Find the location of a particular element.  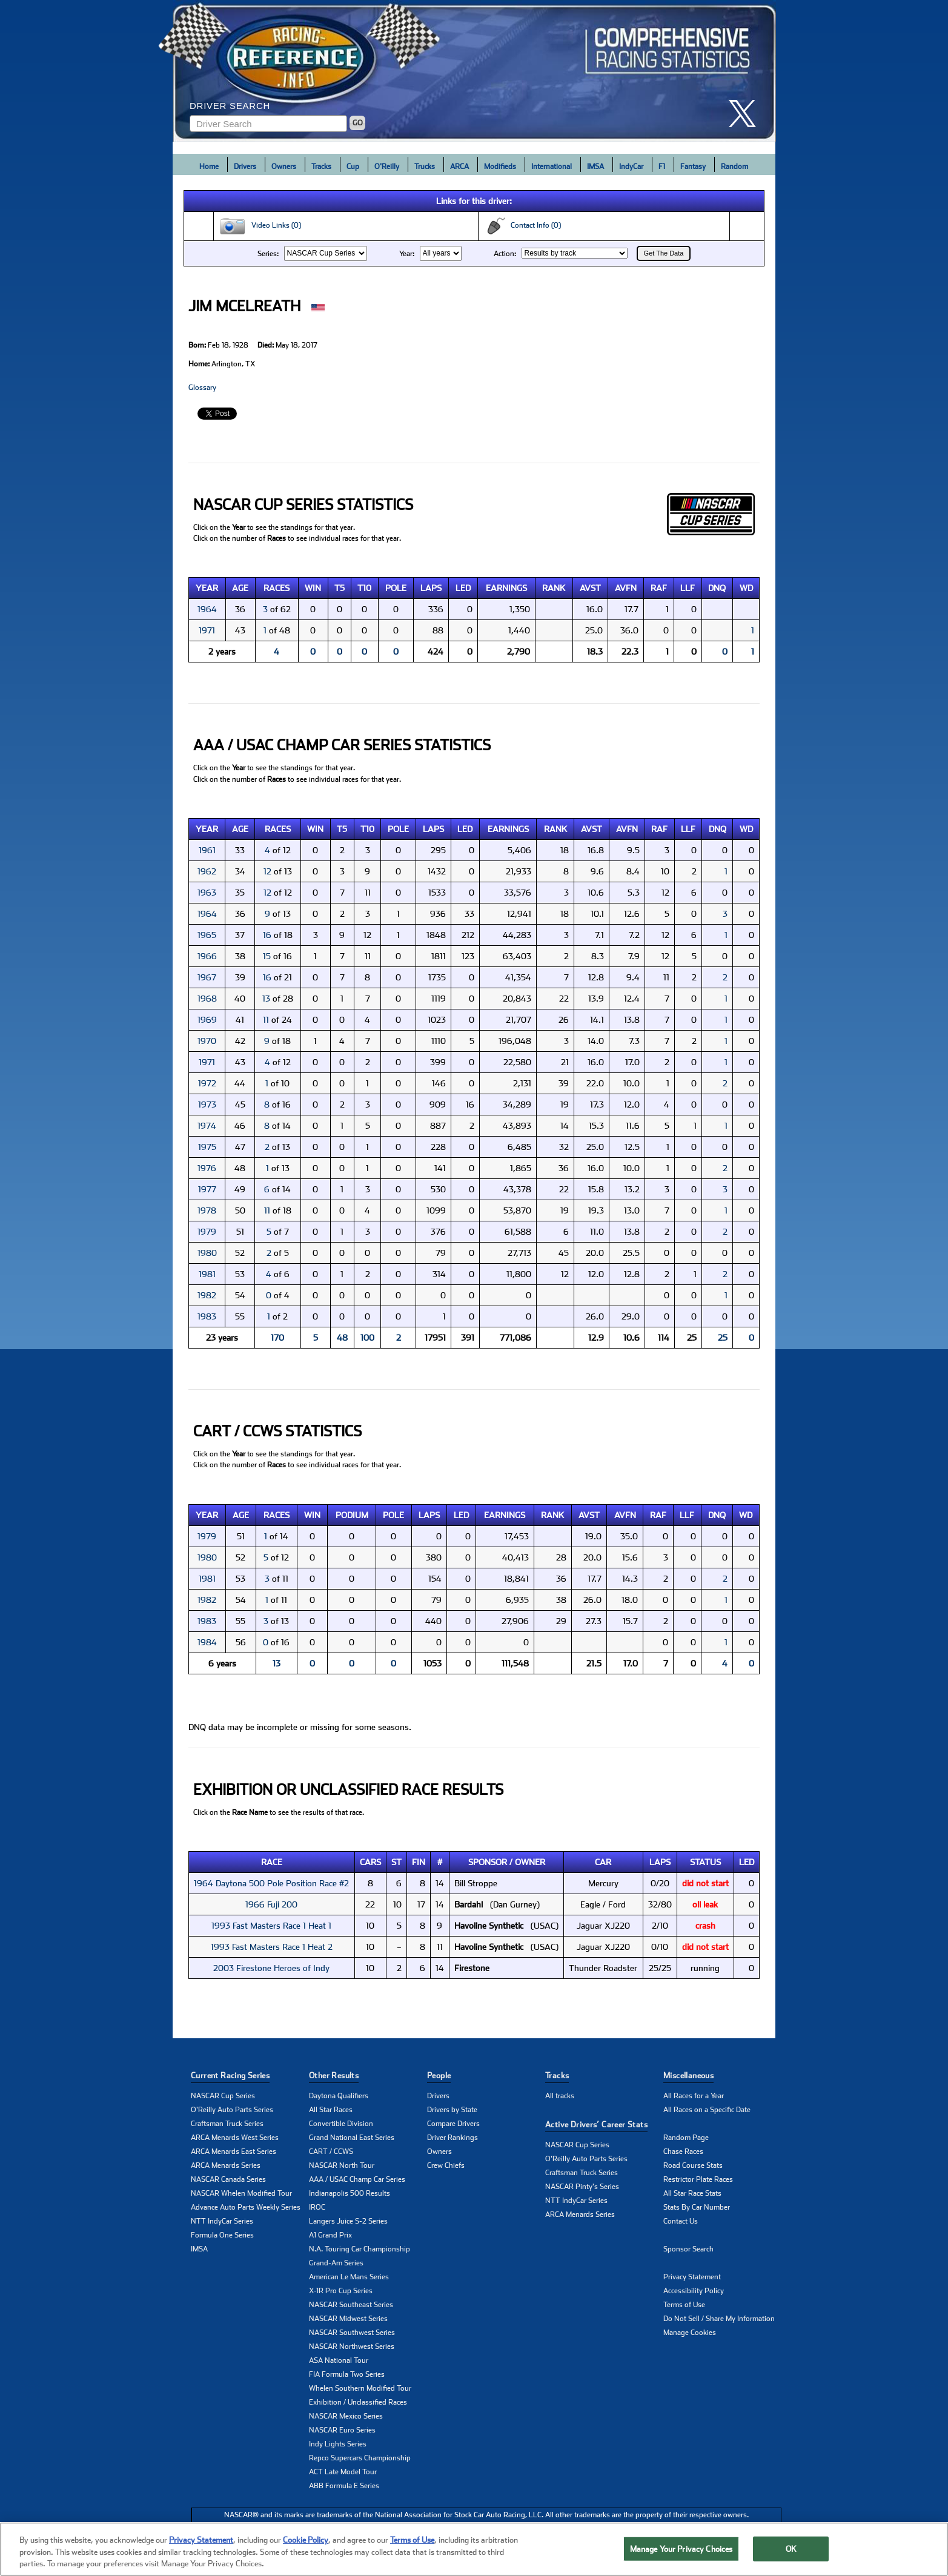

15 is located at coordinates (267, 956).